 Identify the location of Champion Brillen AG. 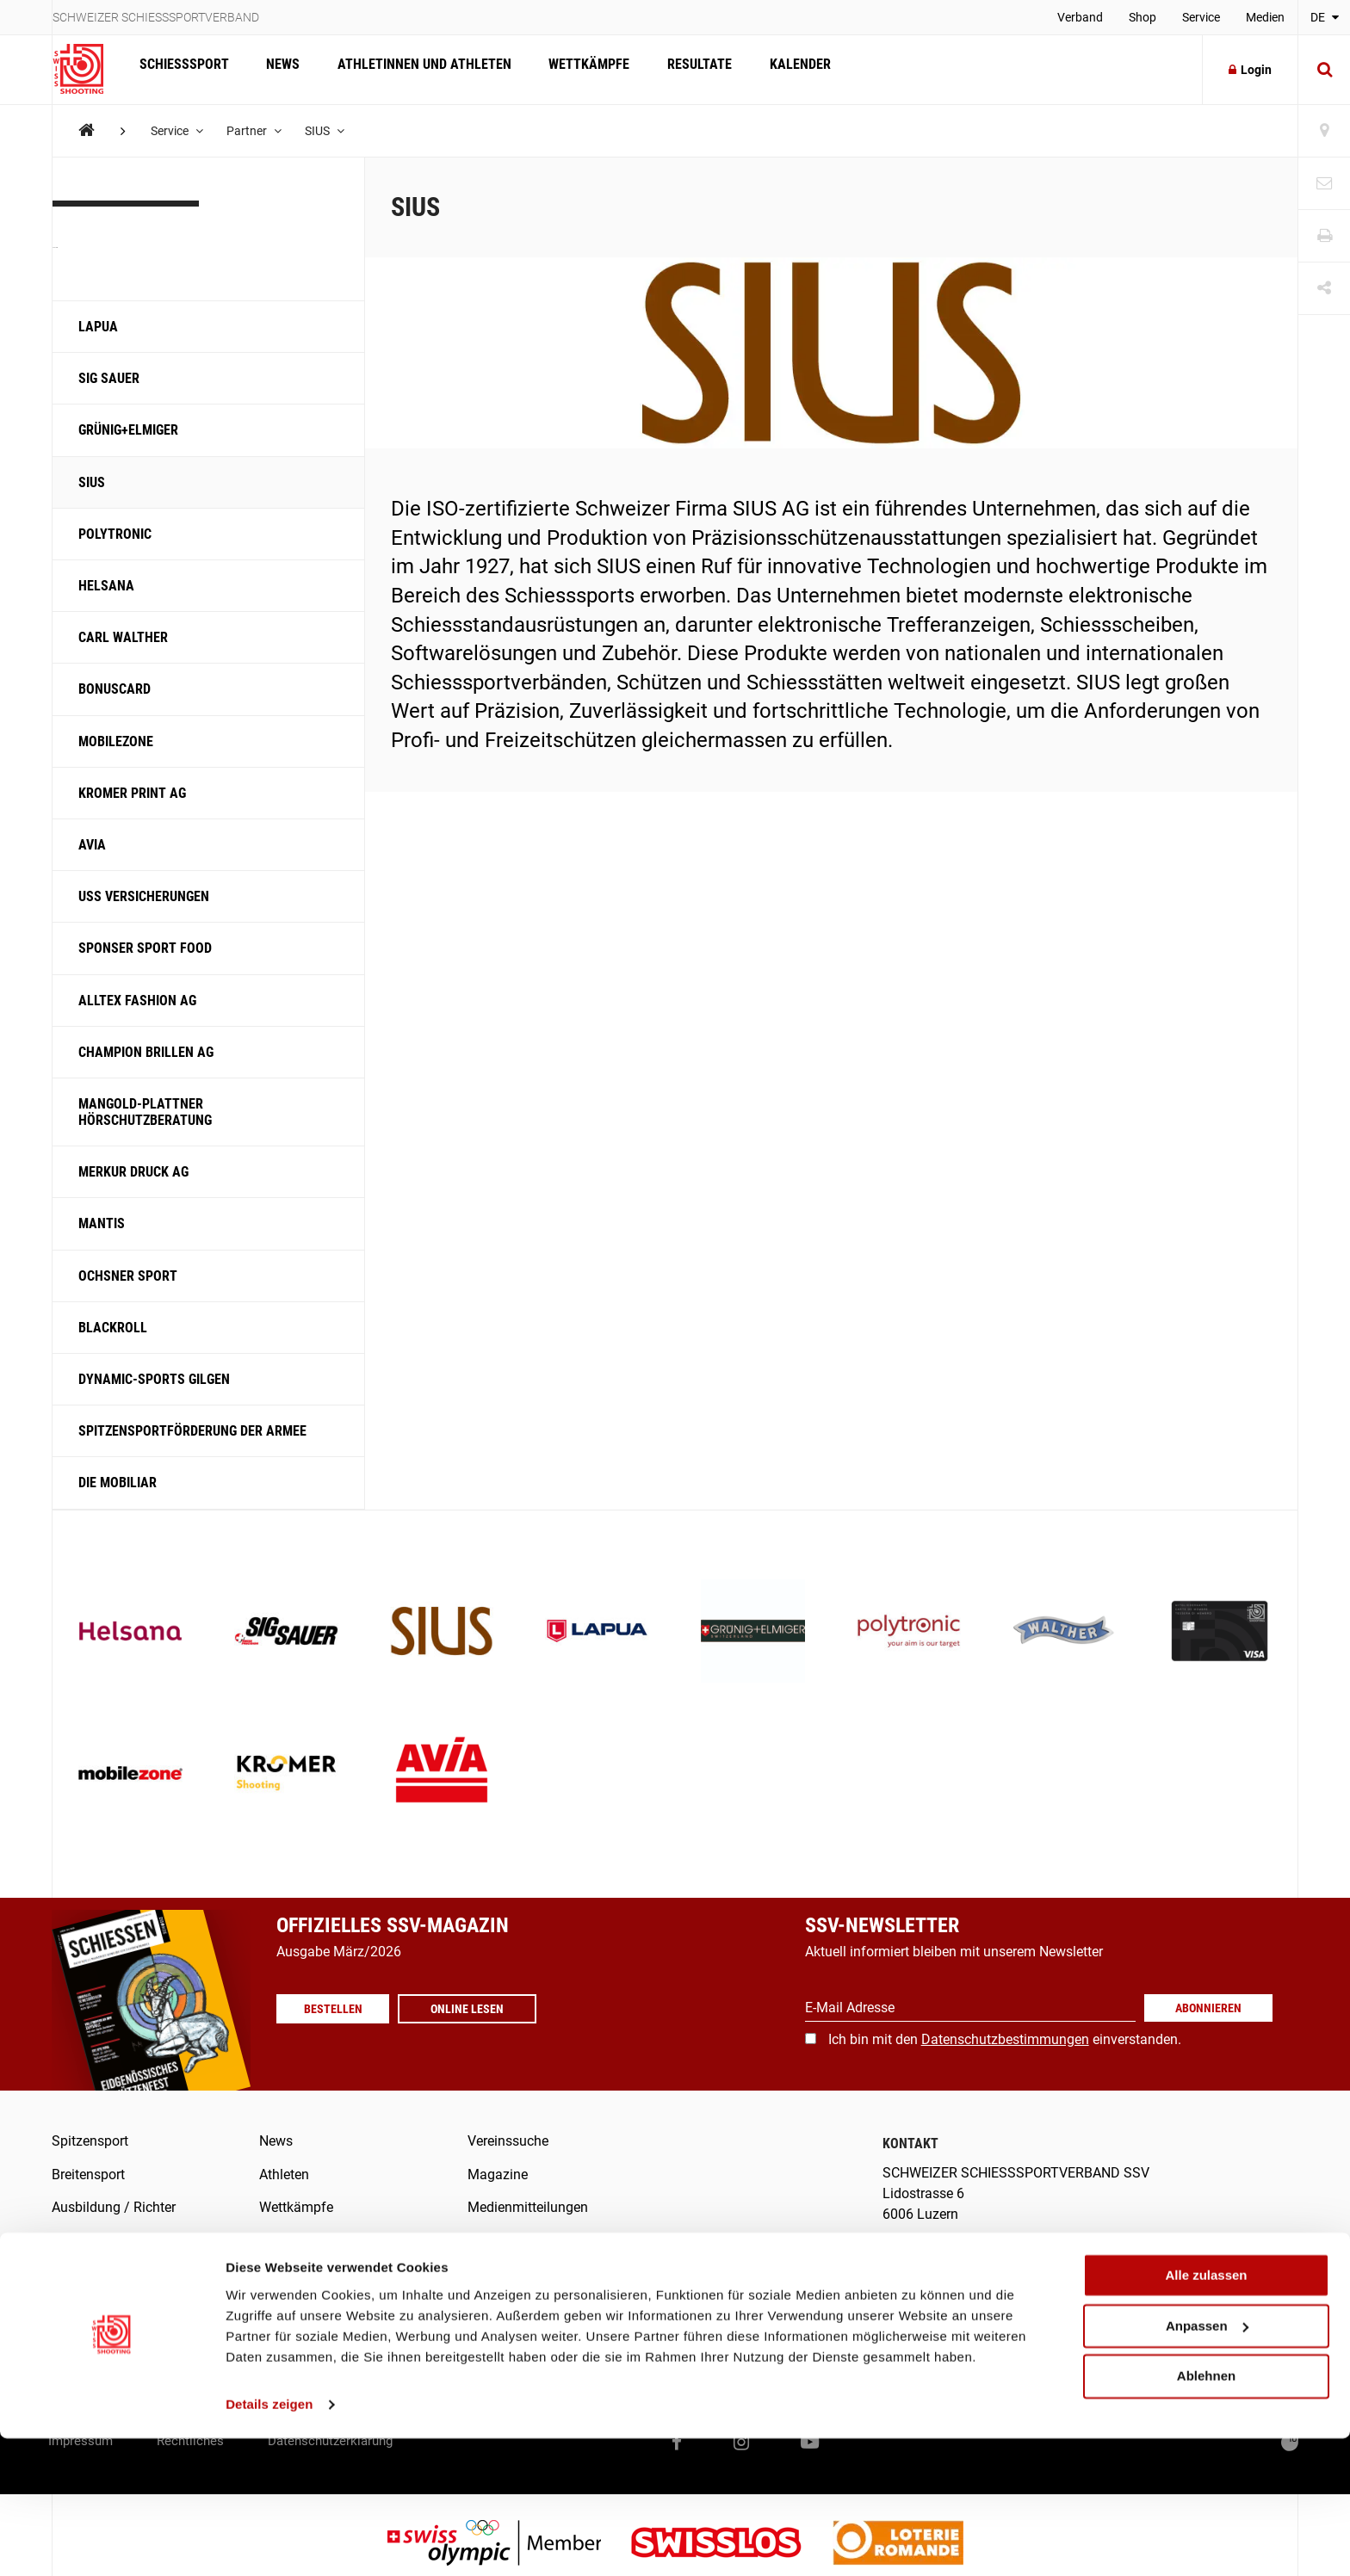
(146, 1052).